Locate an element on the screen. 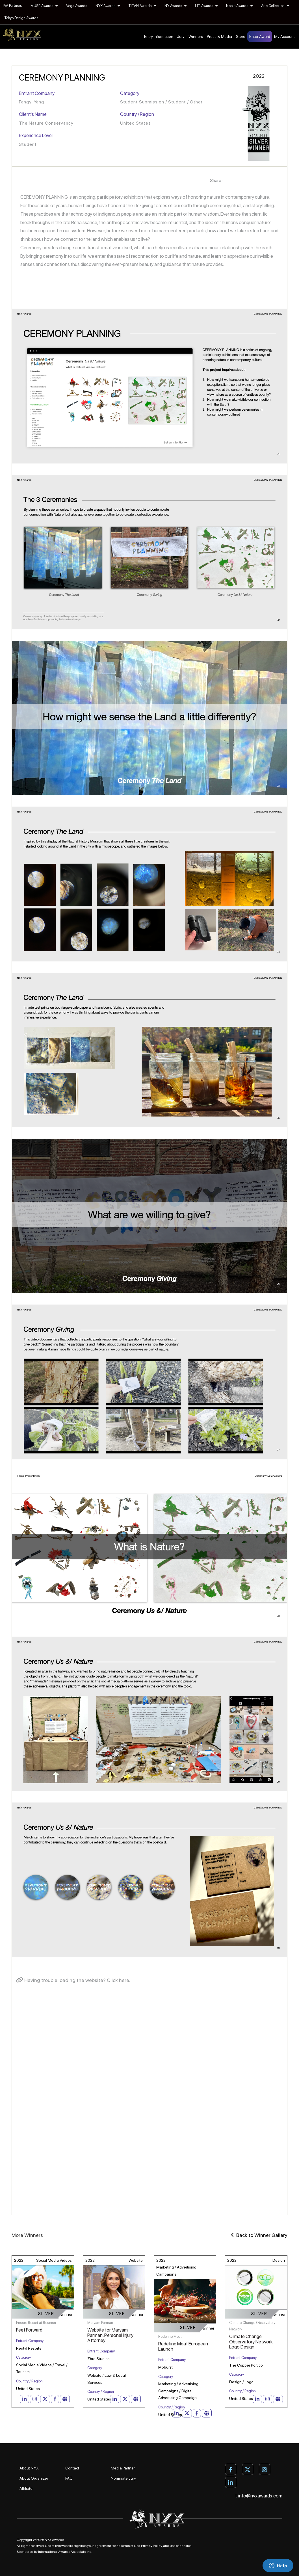 This screenshot has height=2576, width=299. Privacy Policy is located at coordinates (151, 2546).